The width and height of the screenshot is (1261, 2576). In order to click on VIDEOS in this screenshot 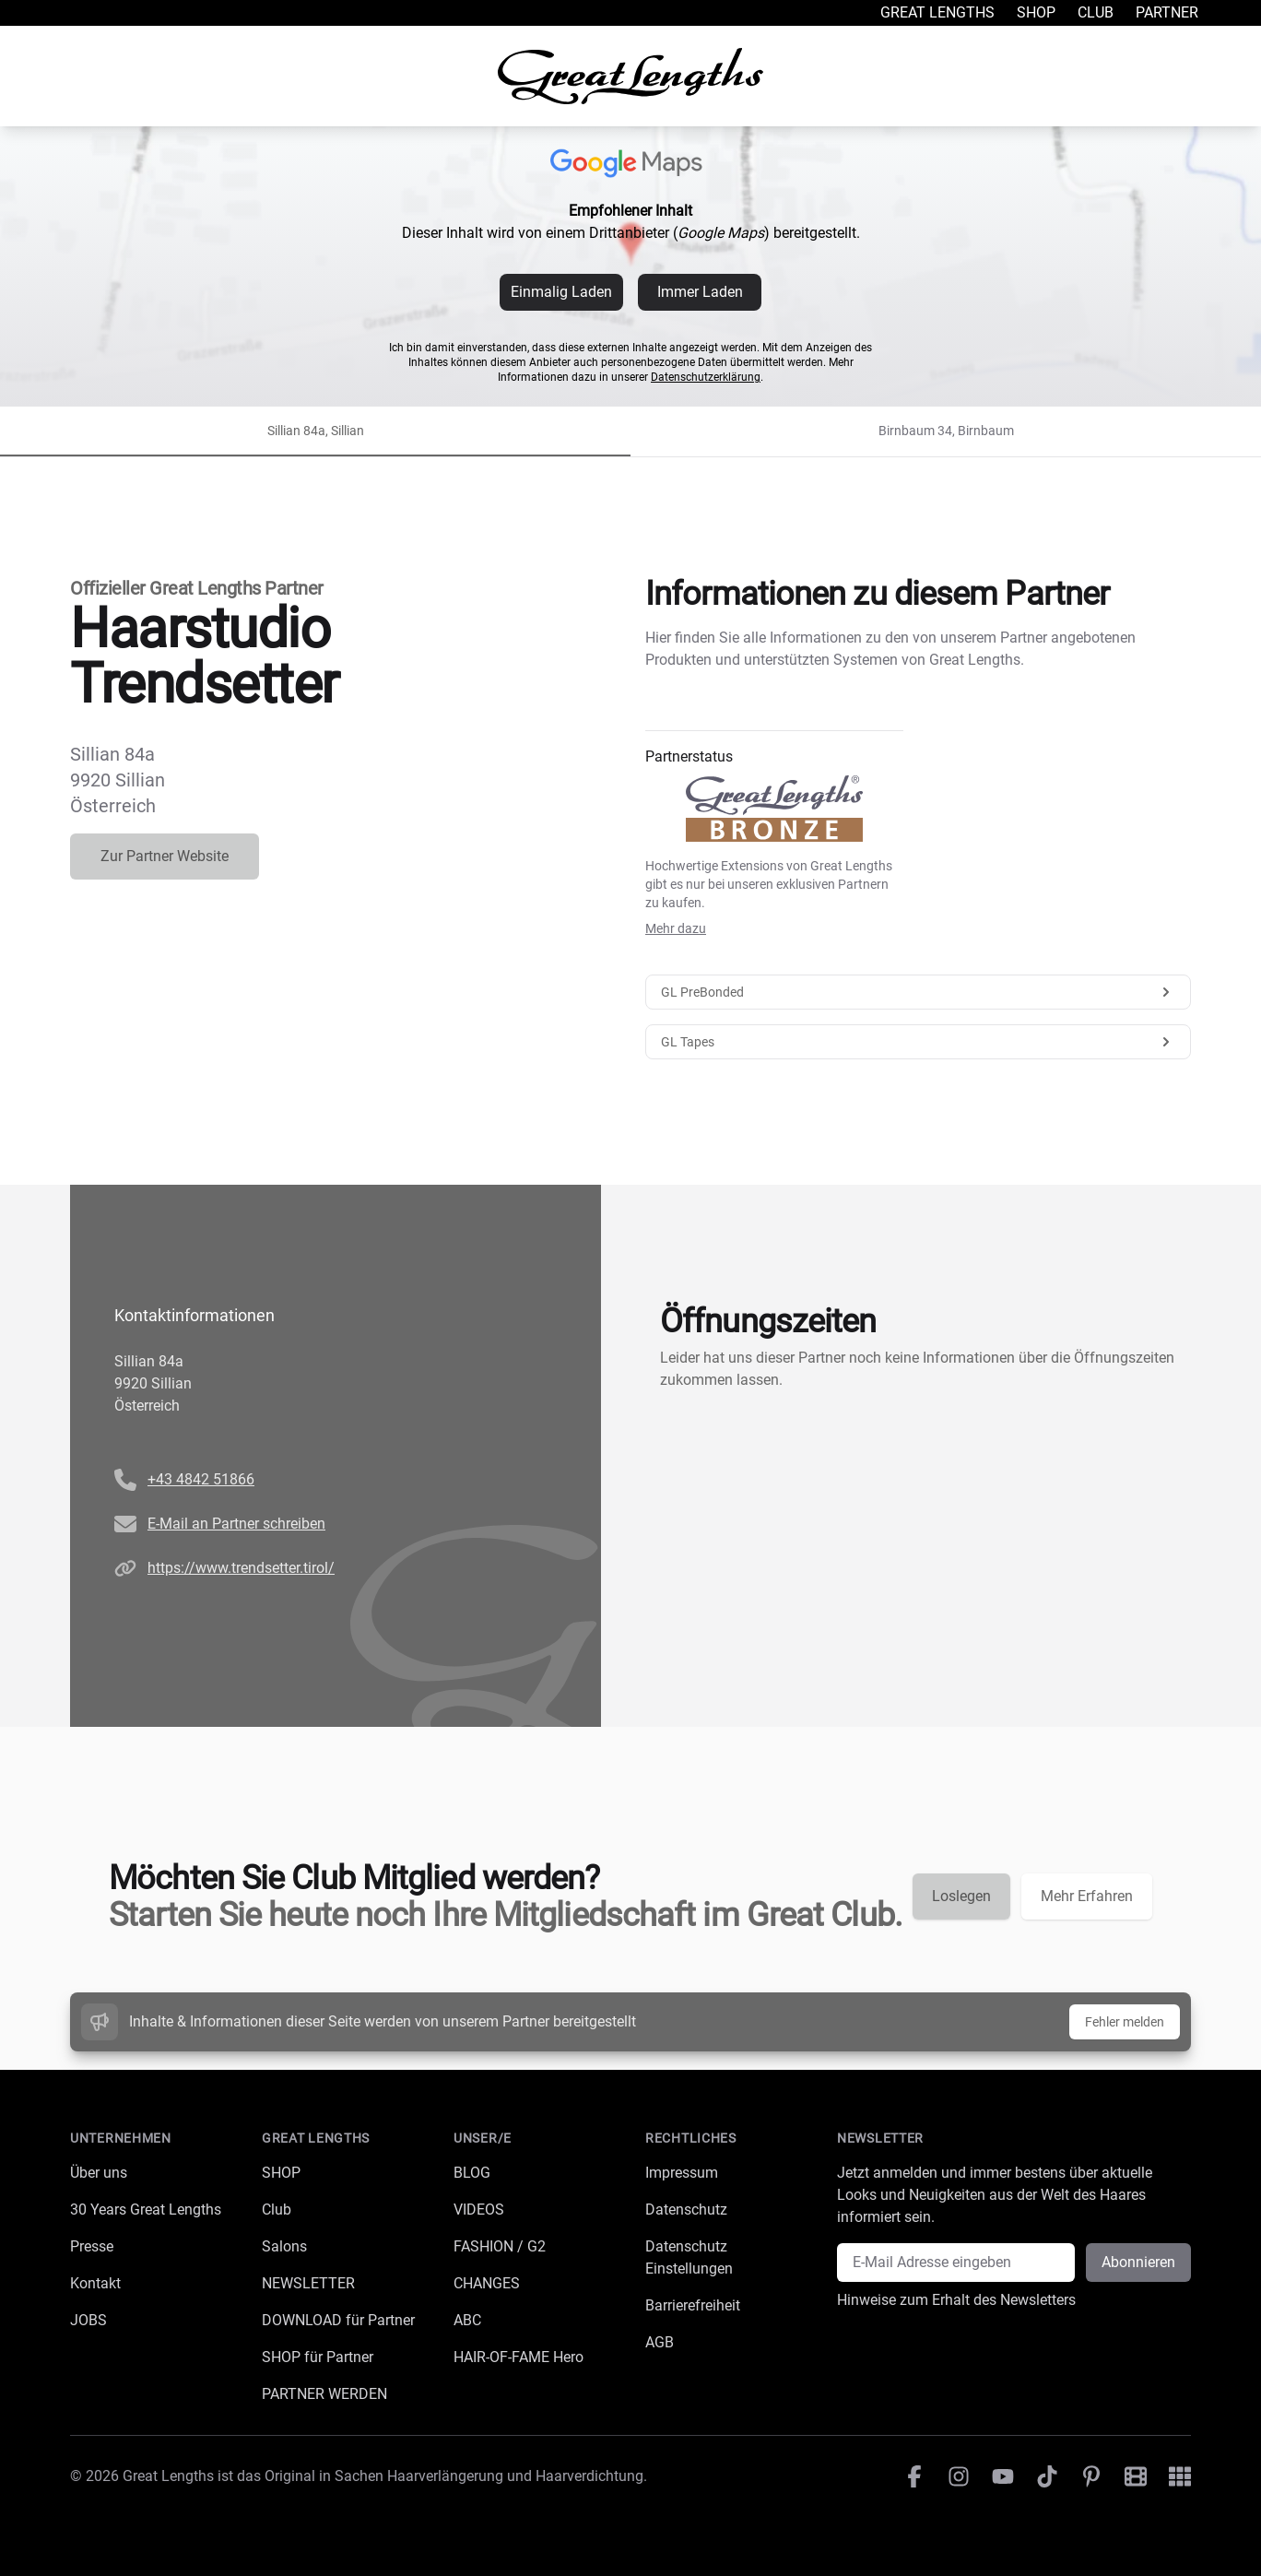, I will do `click(479, 2209)`.